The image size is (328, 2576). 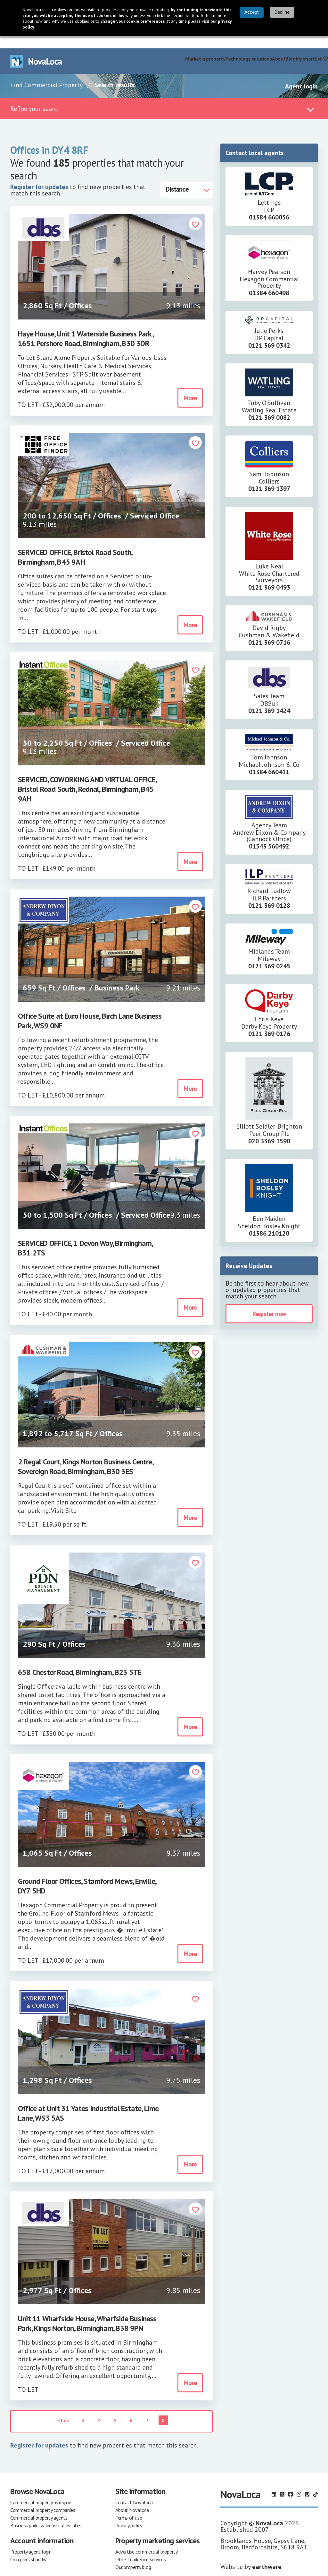 I want to click on Accept, so click(x=251, y=12).